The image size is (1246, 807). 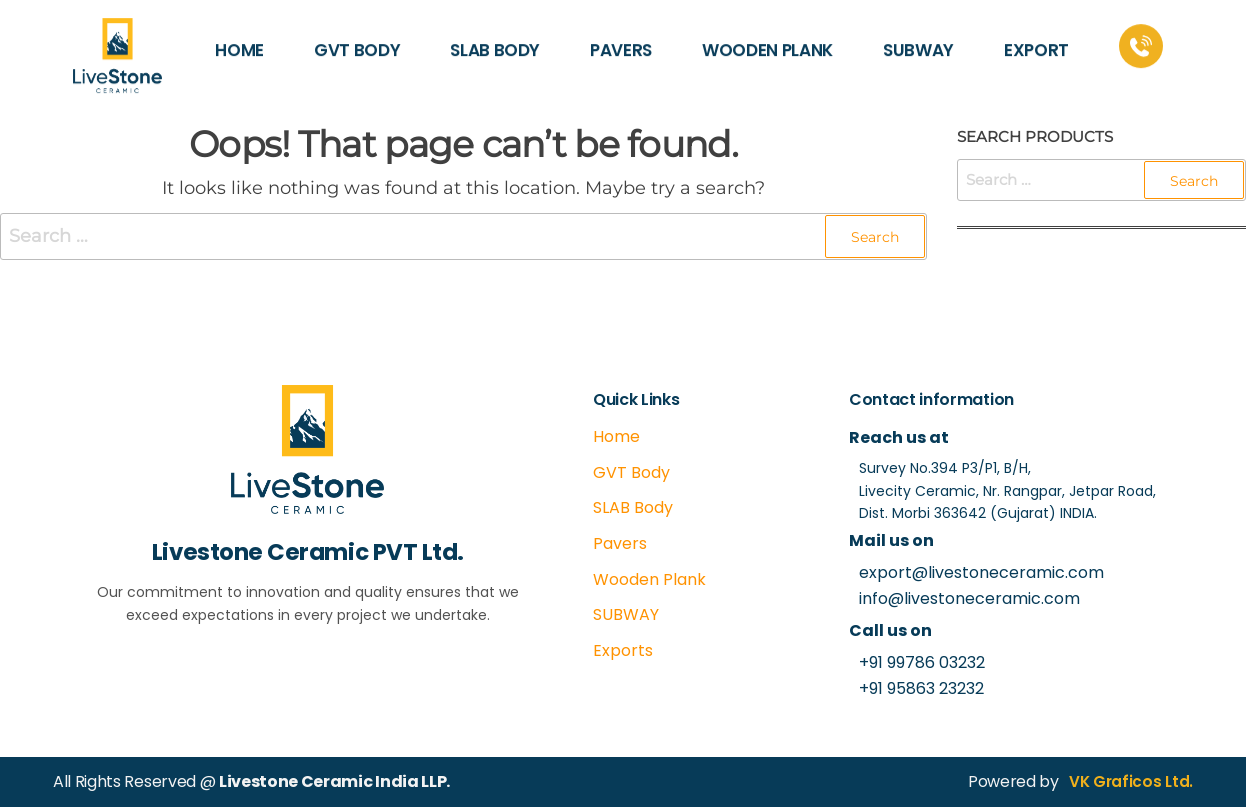 What do you see at coordinates (616, 436) in the screenshot?
I see `Home` at bounding box center [616, 436].